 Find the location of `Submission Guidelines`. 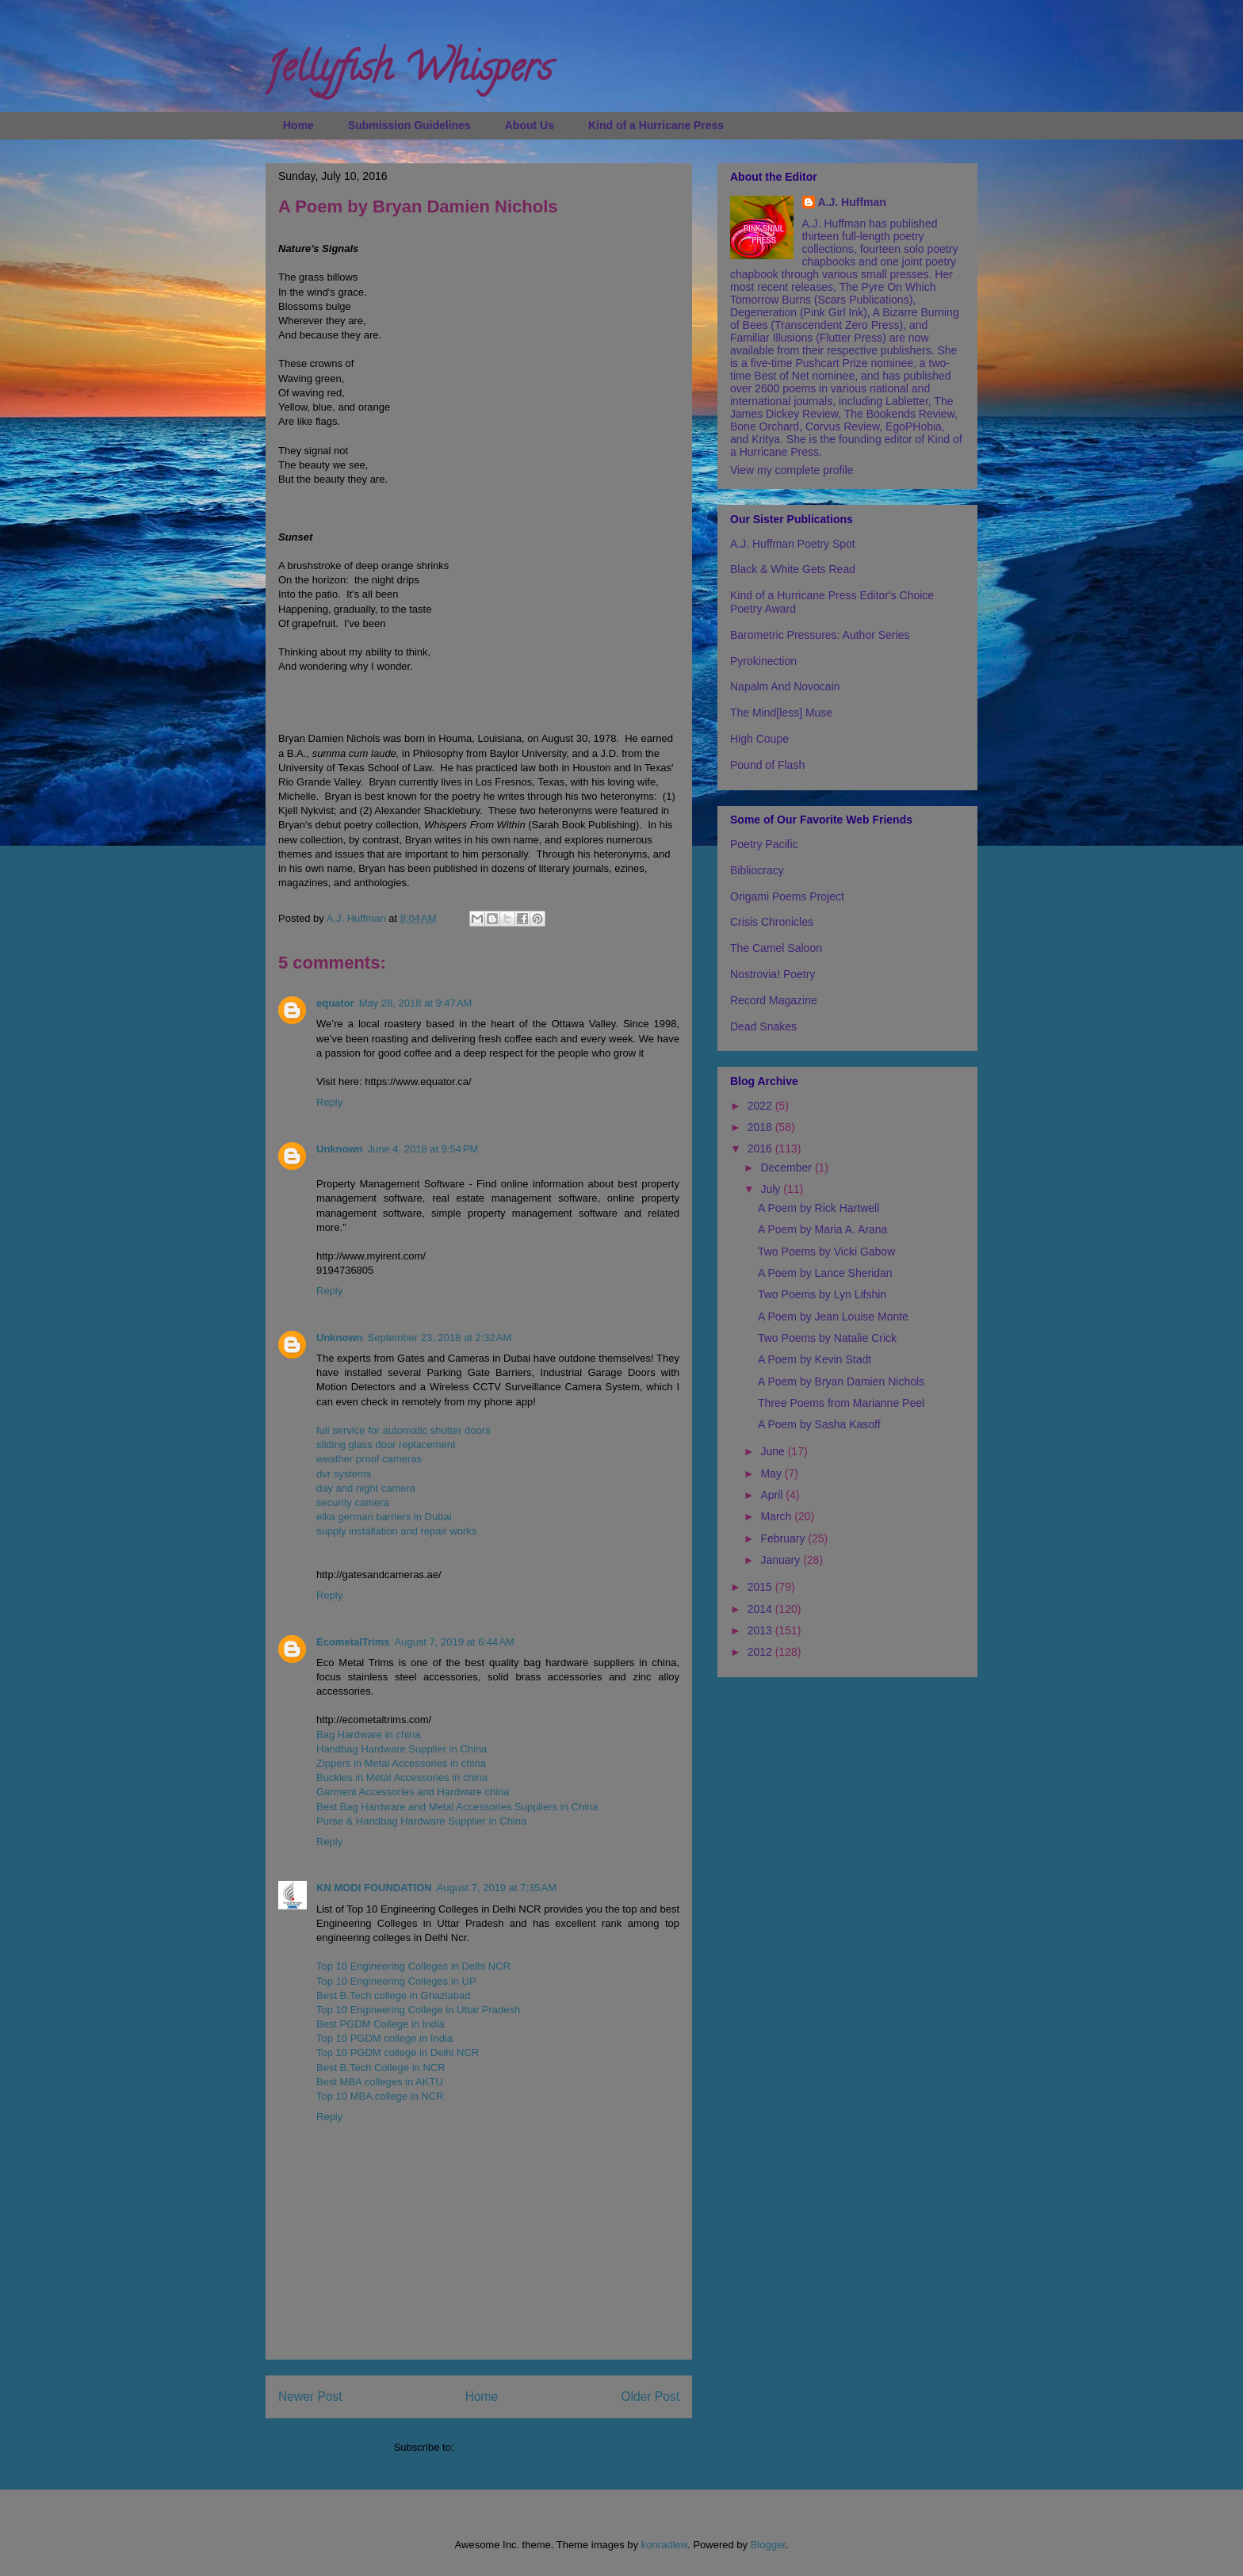

Submission Guidelines is located at coordinates (409, 125).